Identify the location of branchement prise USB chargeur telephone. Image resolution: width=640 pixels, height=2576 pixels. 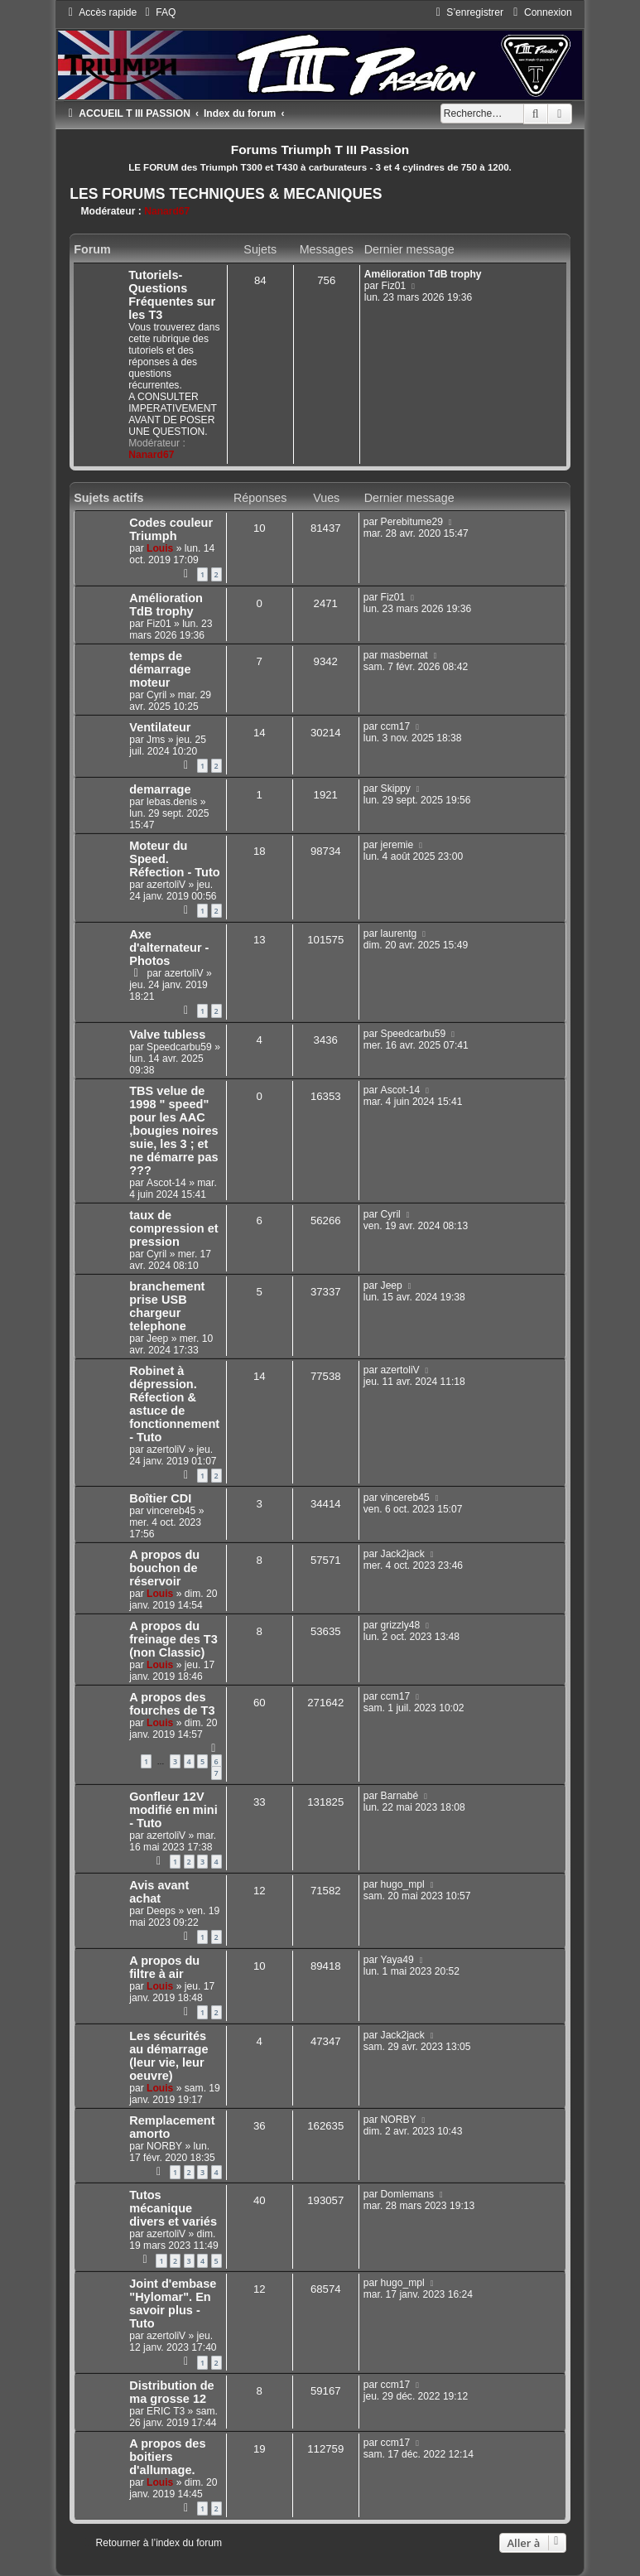
(167, 1306).